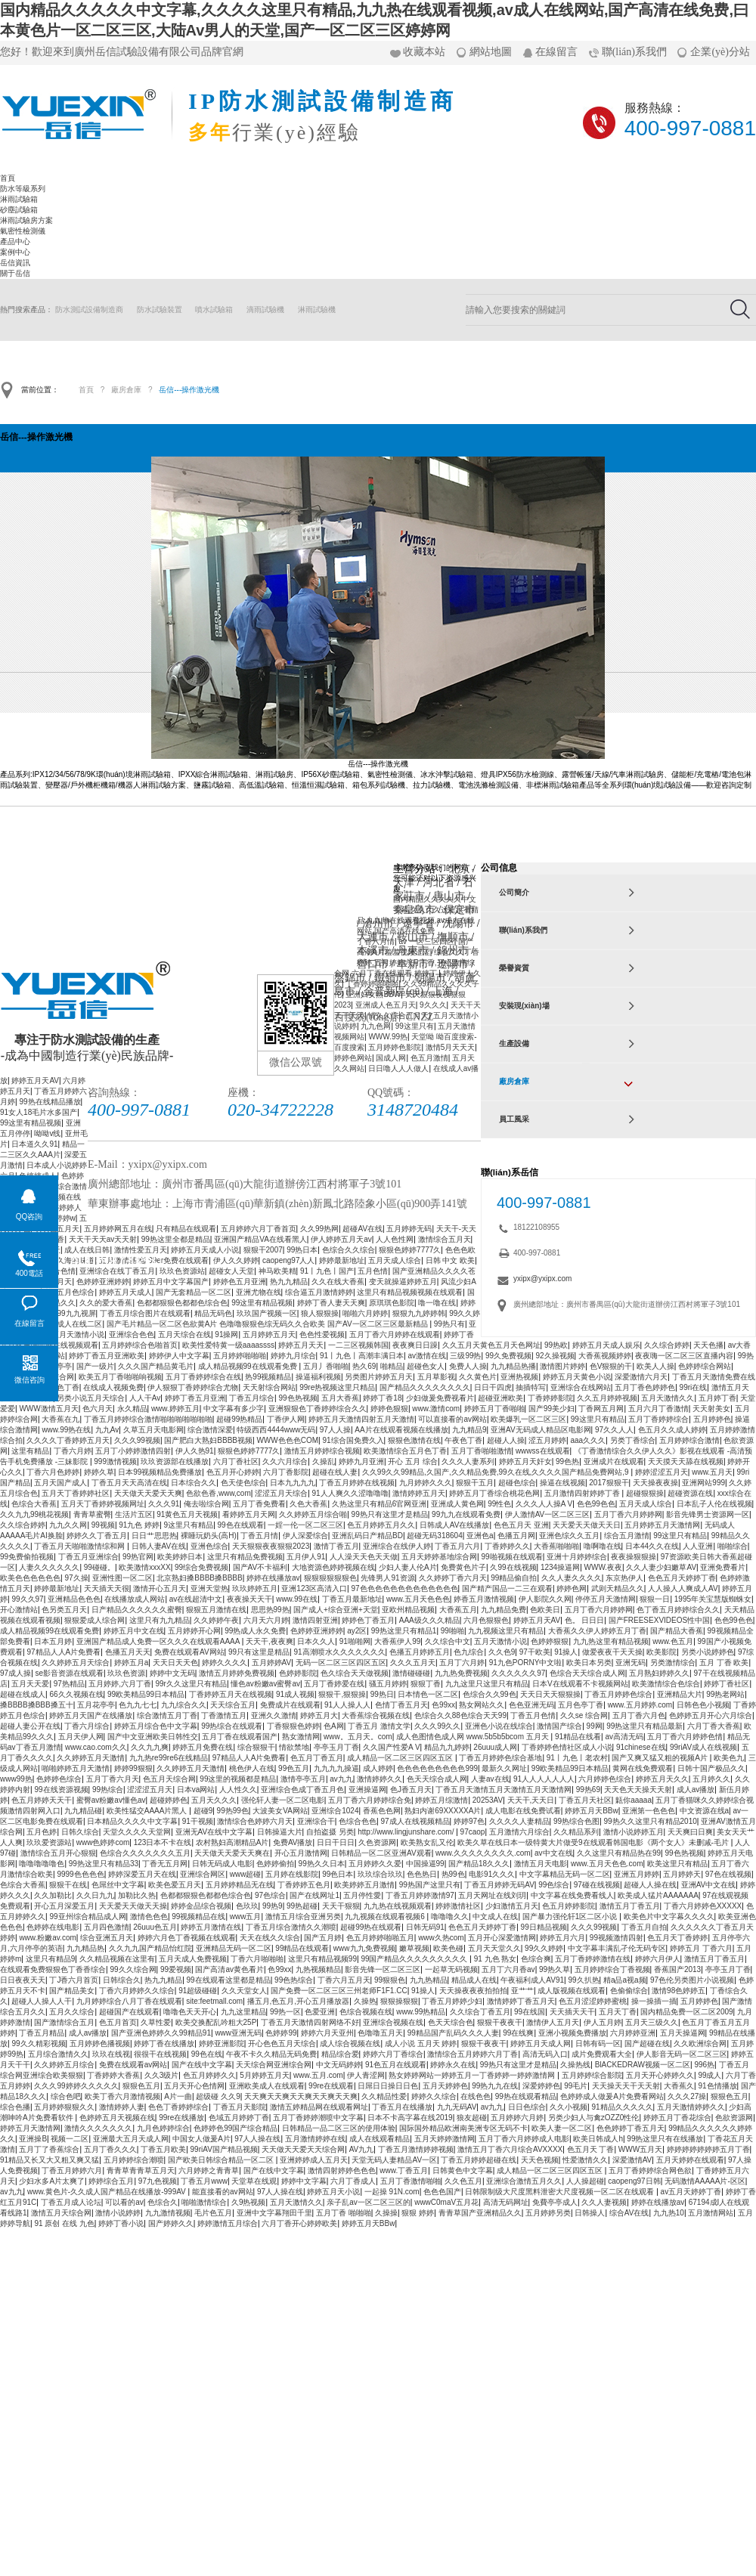 This screenshot has height=2576, width=756. Describe the element at coordinates (630, 2128) in the screenshot. I see `色色婷婷丁香五月天` at that location.